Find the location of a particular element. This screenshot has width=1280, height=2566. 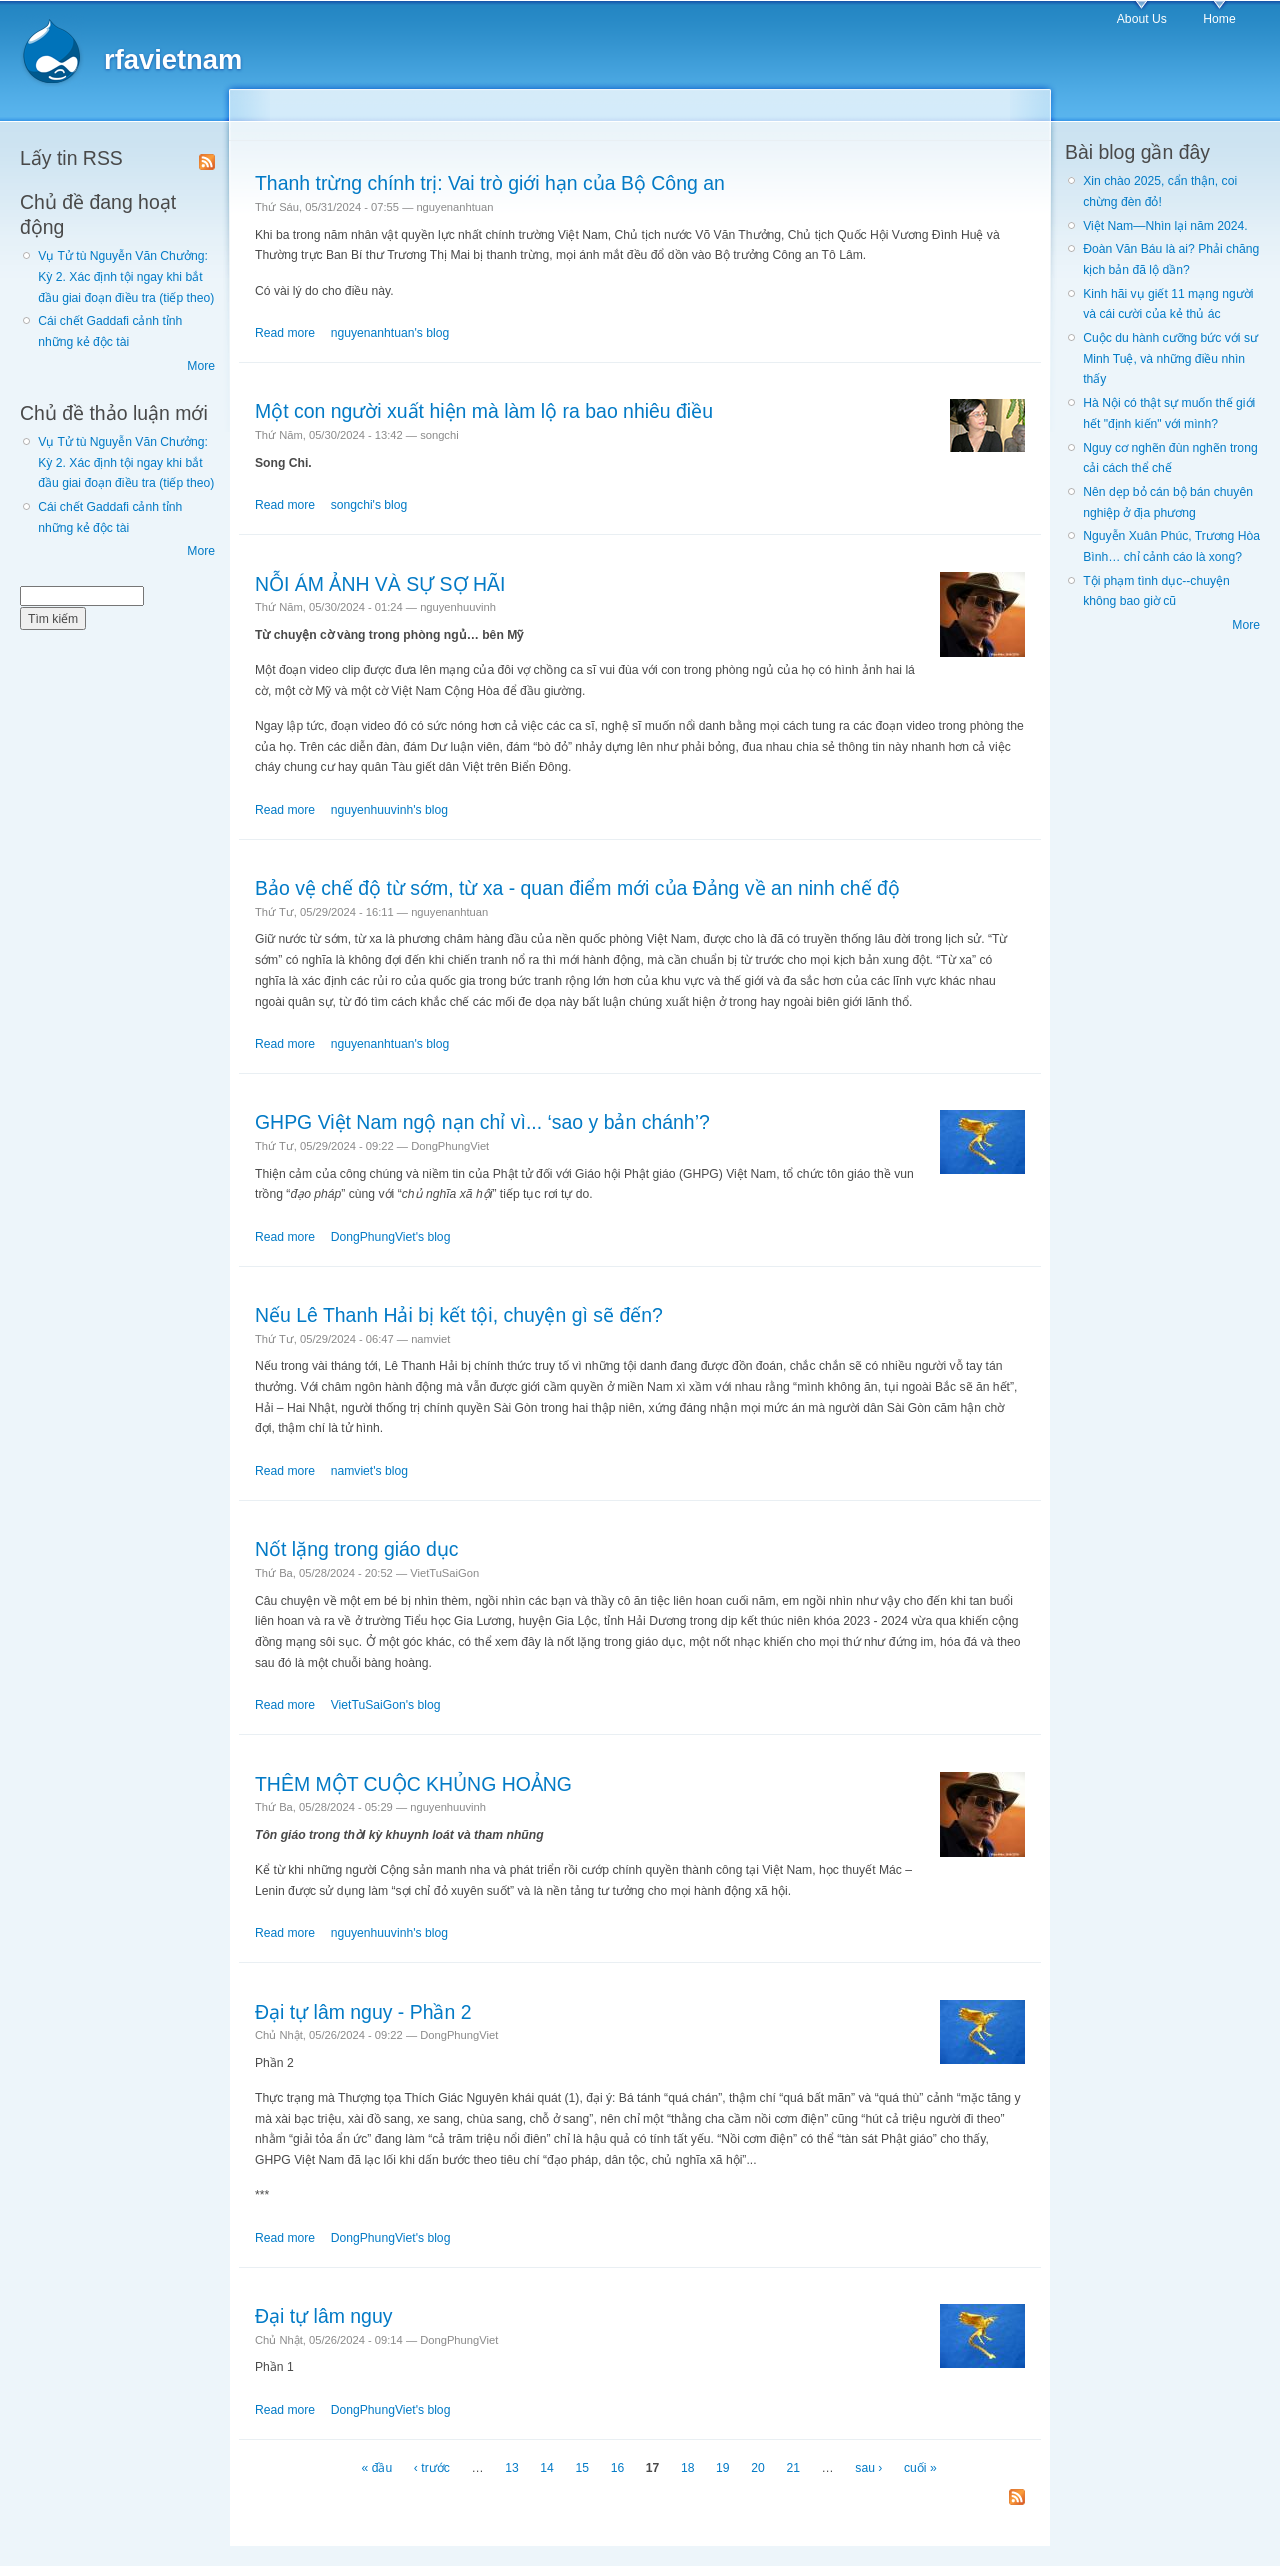

Nốt lặng trong giáo dục is located at coordinates (357, 1549).